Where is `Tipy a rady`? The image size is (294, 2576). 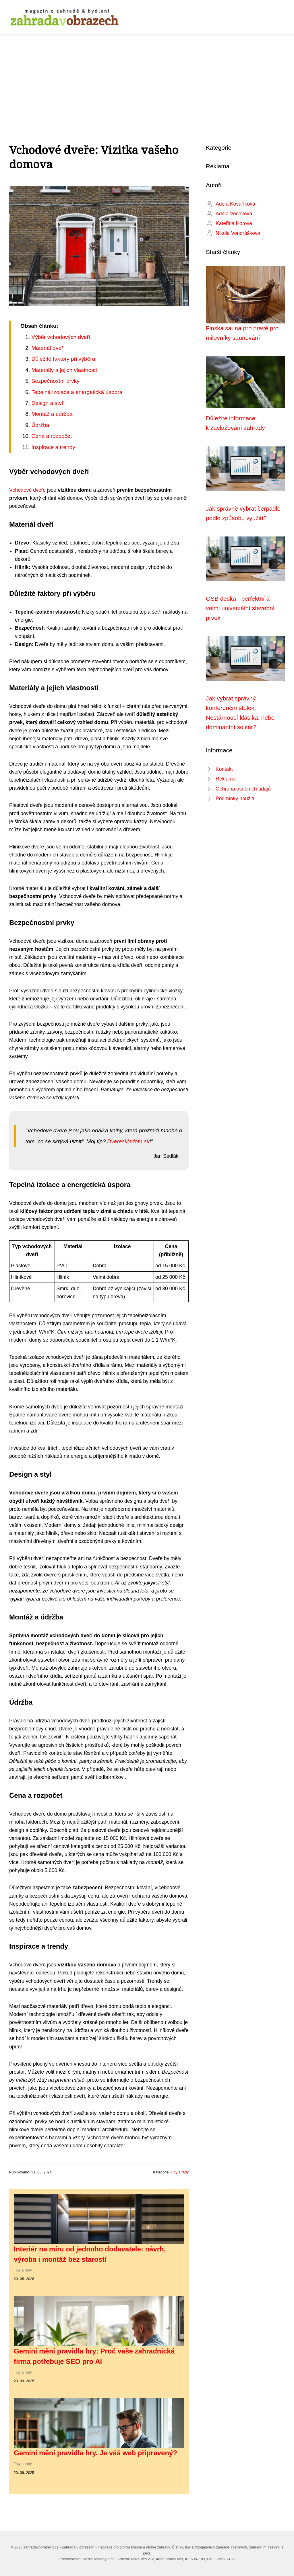
Tipy a rady is located at coordinates (180, 2172).